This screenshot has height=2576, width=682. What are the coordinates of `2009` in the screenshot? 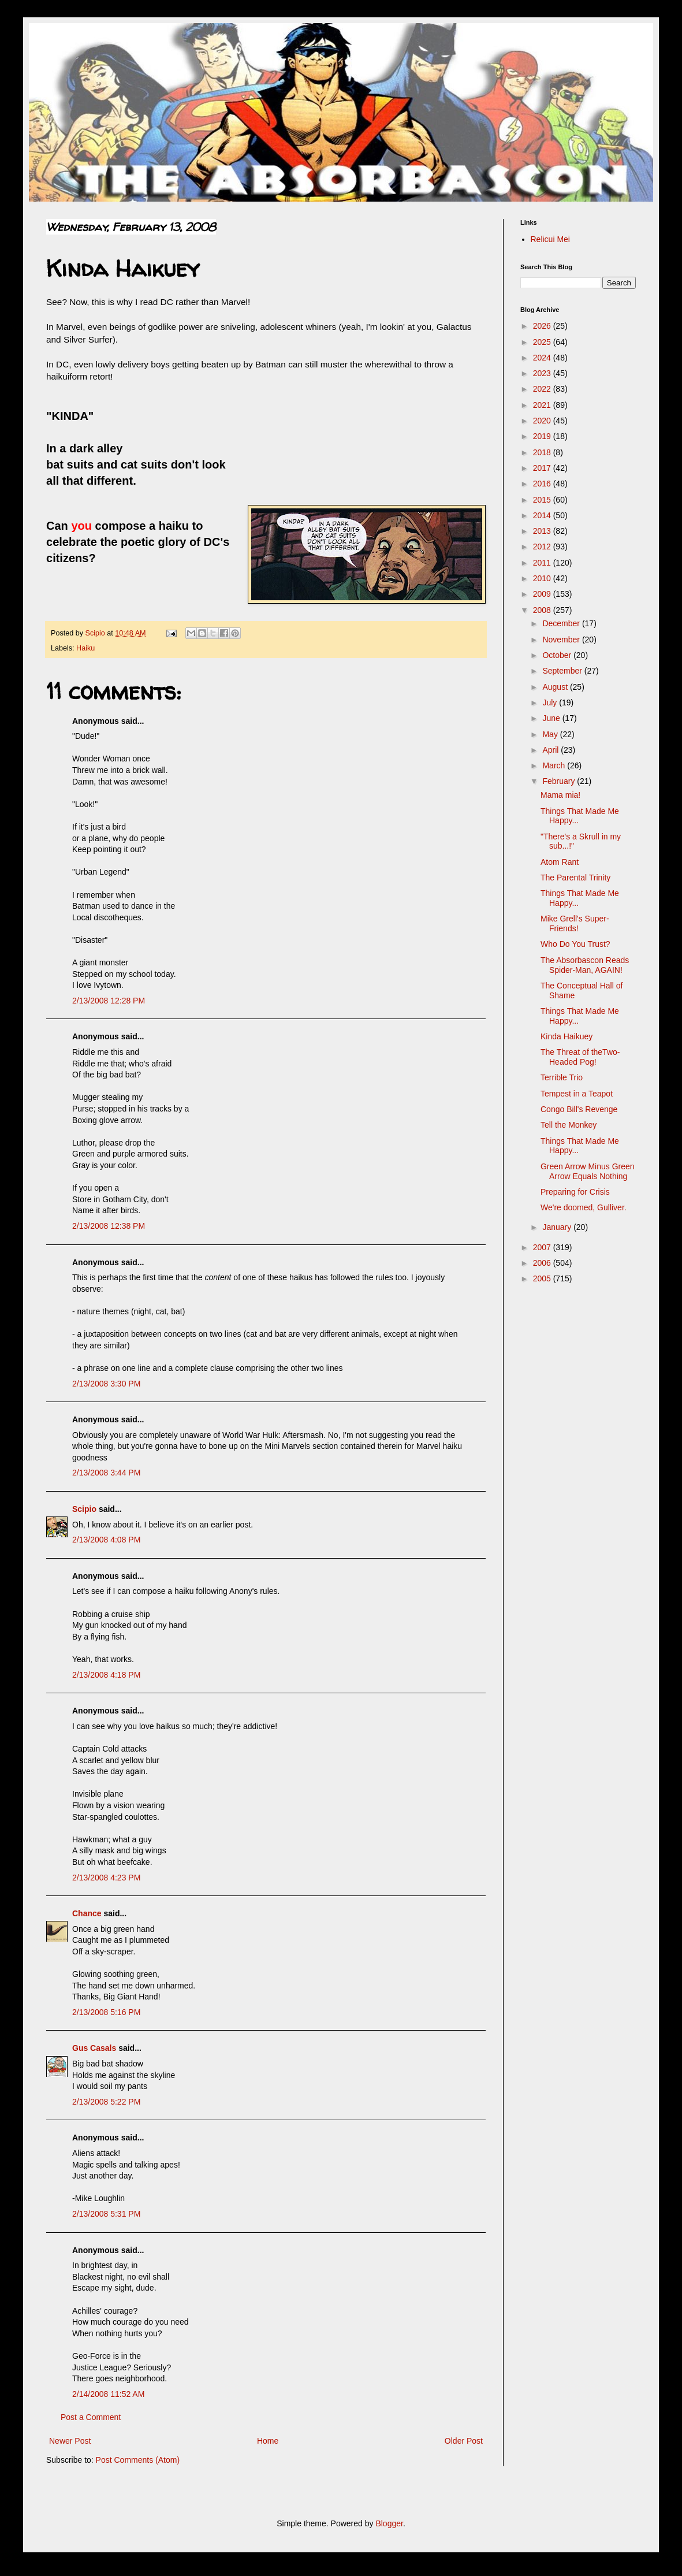 It's located at (543, 594).